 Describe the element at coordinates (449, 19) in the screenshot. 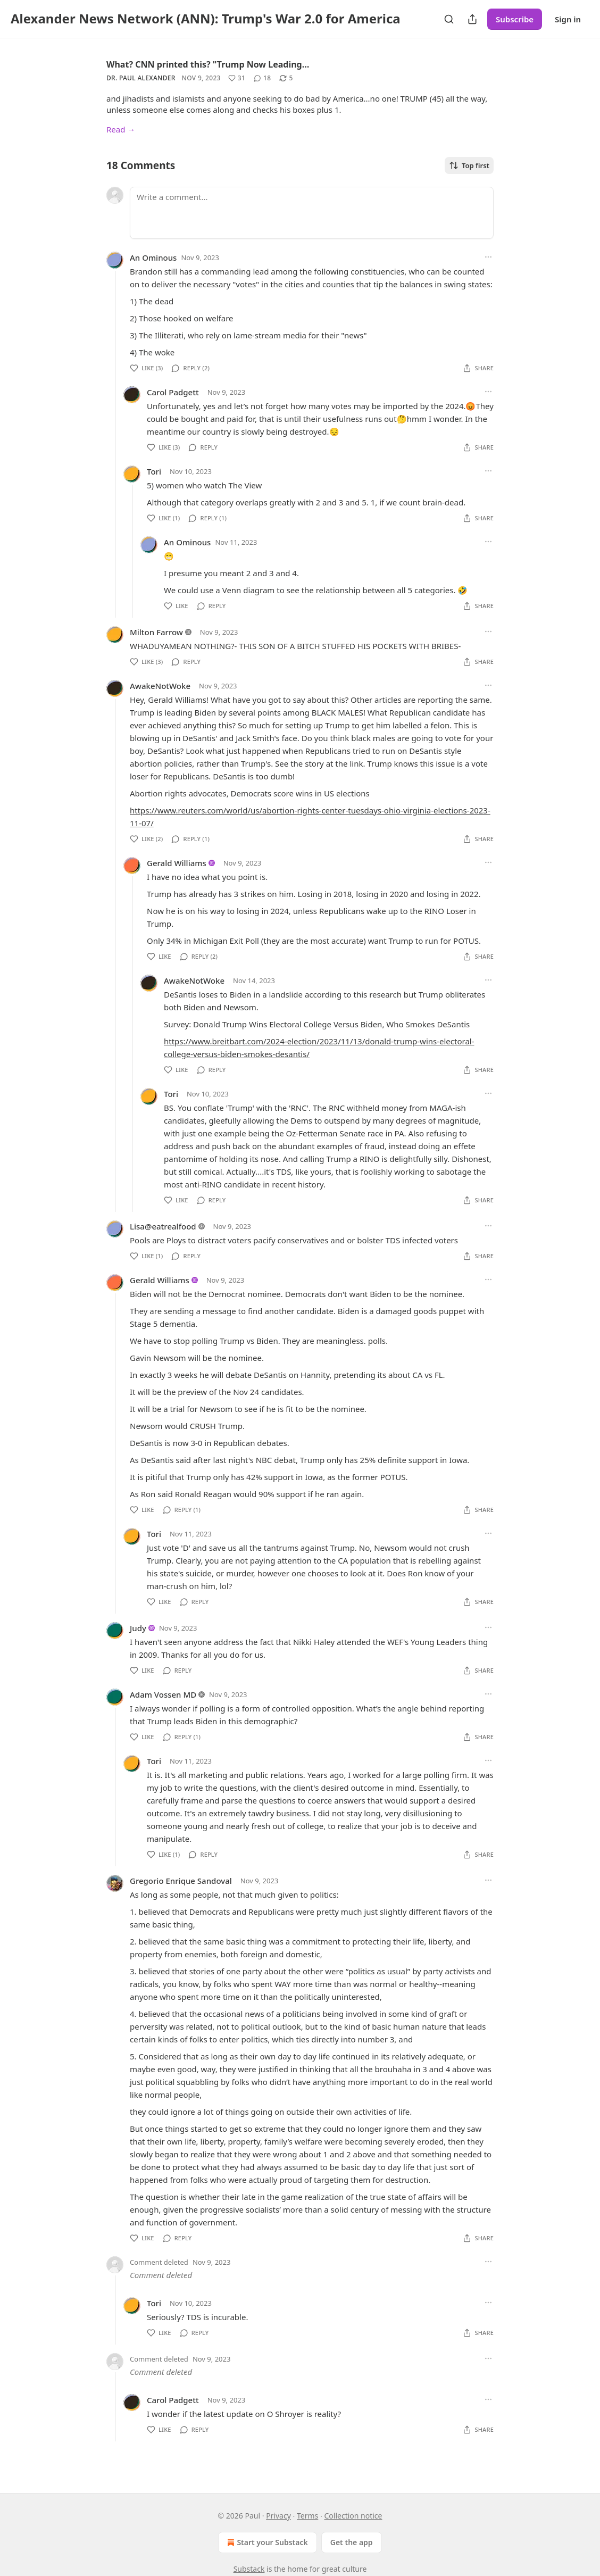

I see `[Search]` at that location.